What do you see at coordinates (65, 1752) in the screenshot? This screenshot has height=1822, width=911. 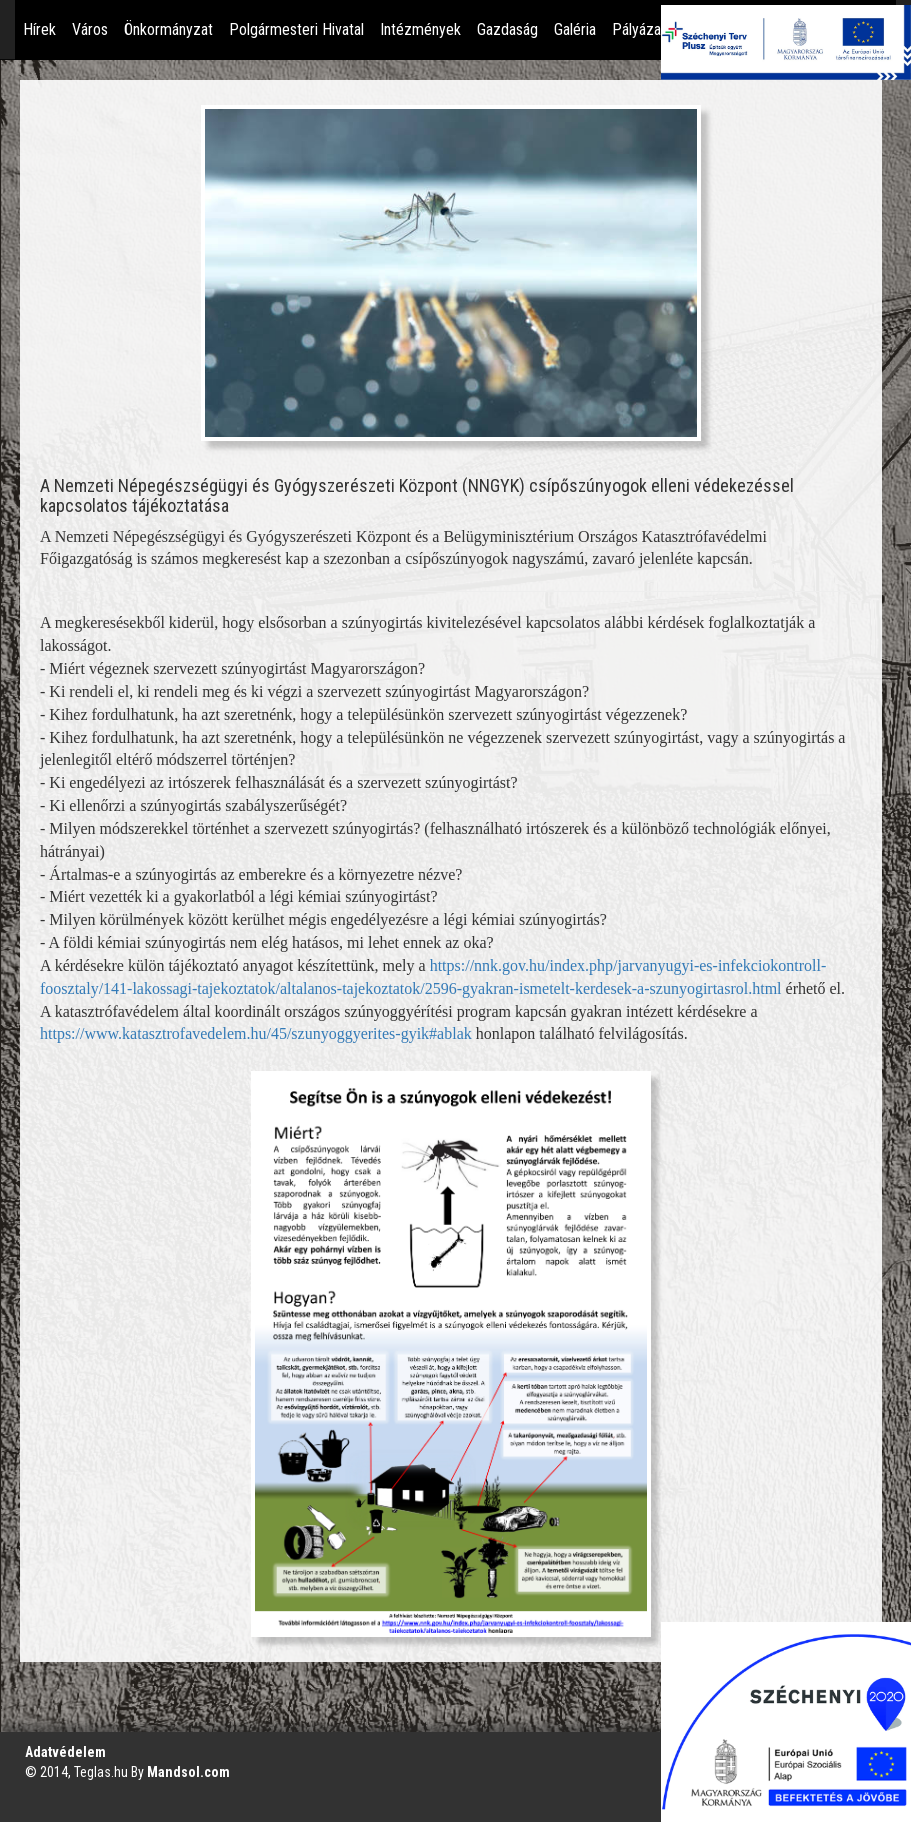 I see `Adatvédelem` at bounding box center [65, 1752].